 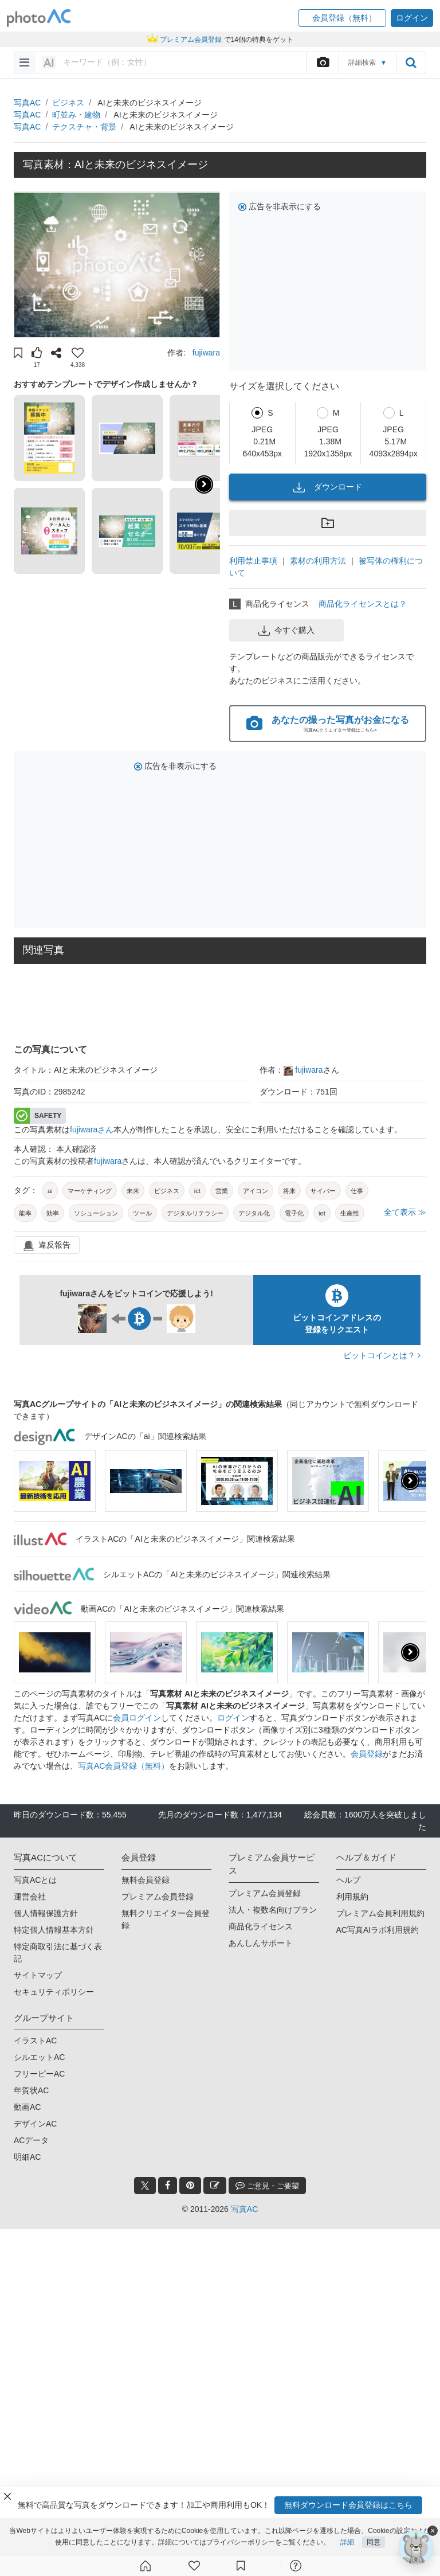 I want to click on [ファン登録], so click(x=194, y=2565).